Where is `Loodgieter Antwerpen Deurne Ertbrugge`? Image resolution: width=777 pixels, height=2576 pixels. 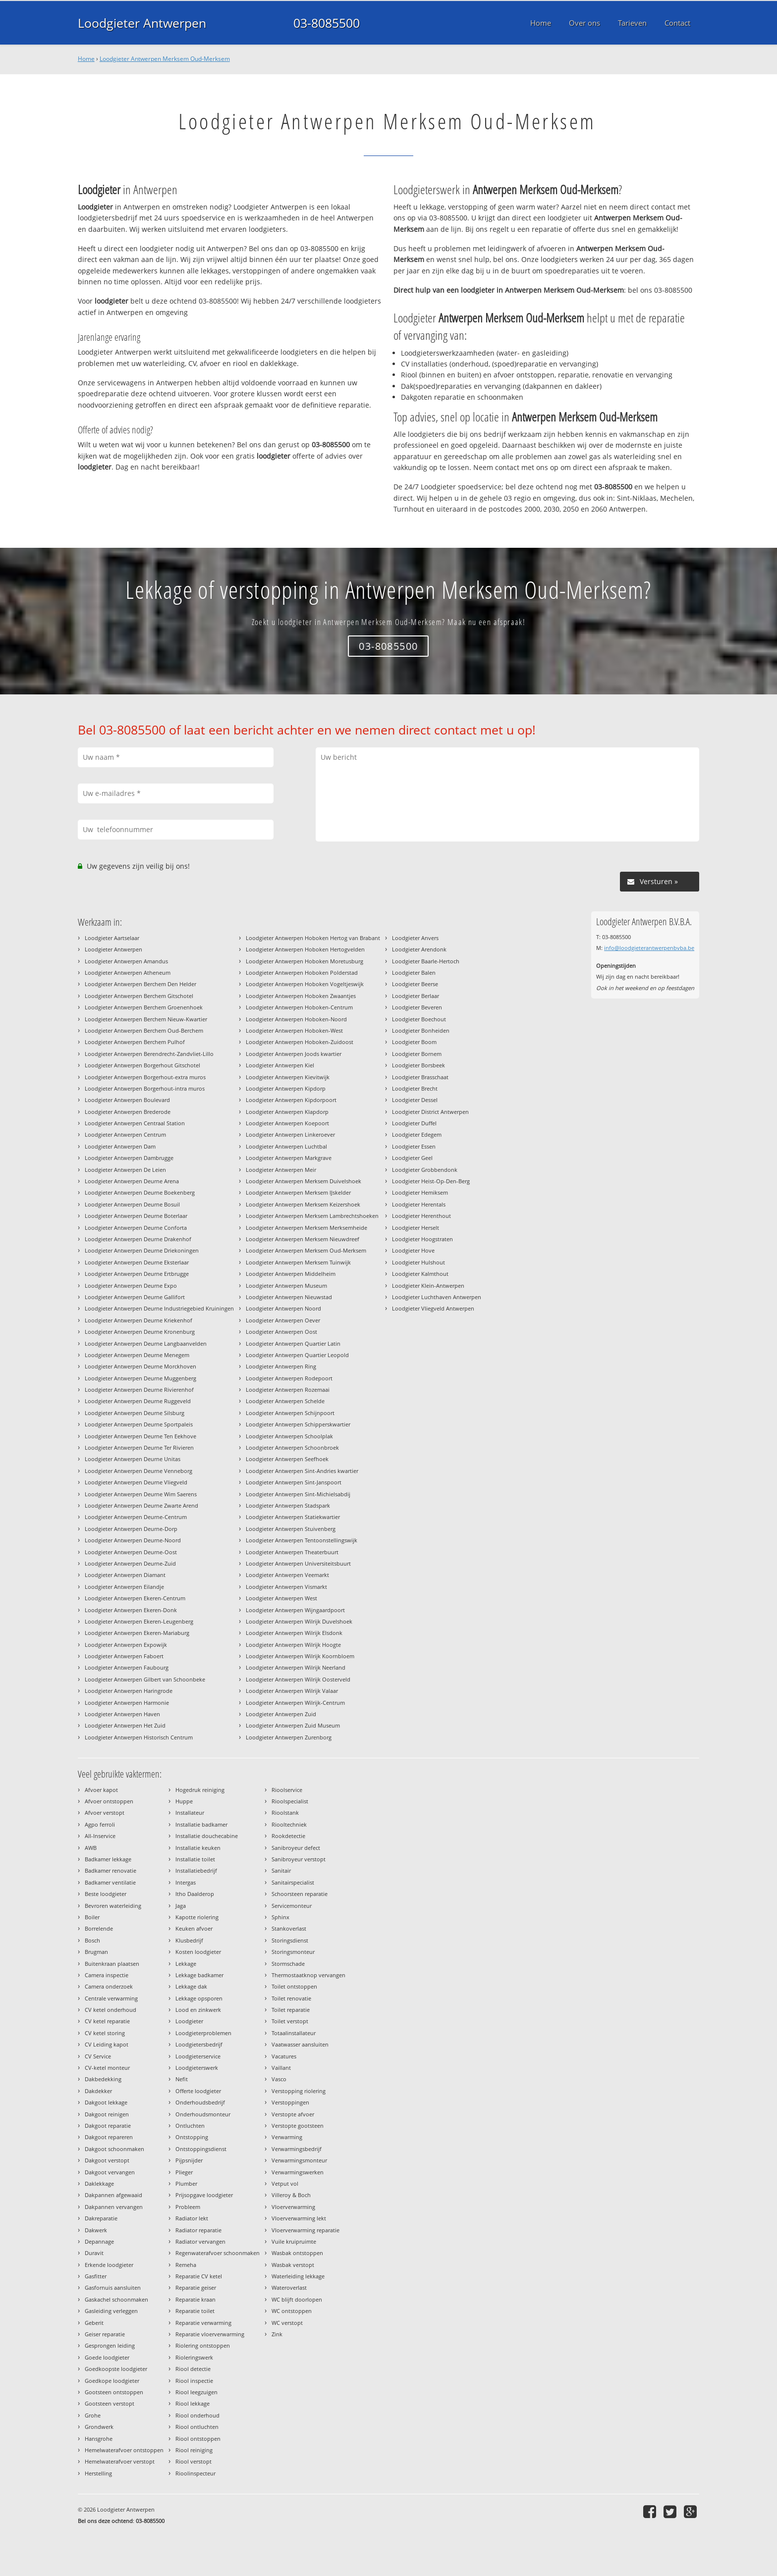
Loodgieter Antwerpen Deurne Ertbrugge is located at coordinates (137, 1273).